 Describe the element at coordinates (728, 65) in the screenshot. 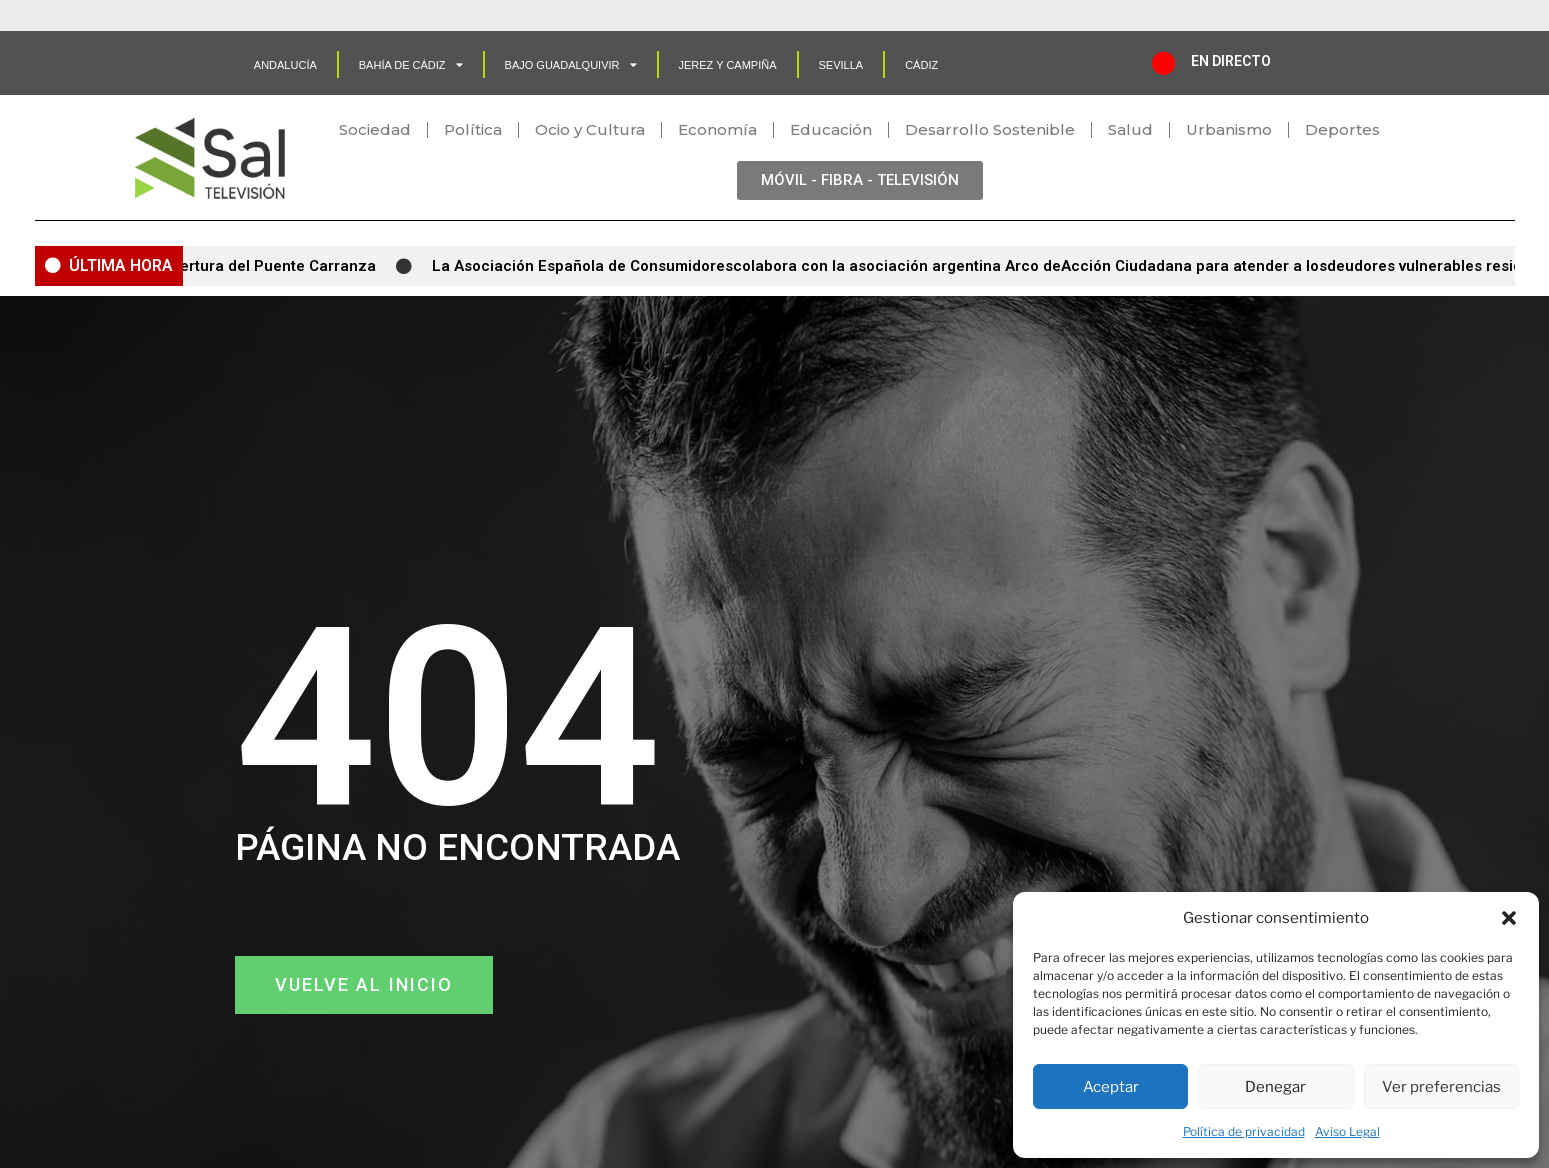

I see `Jerez y Campiña` at that location.